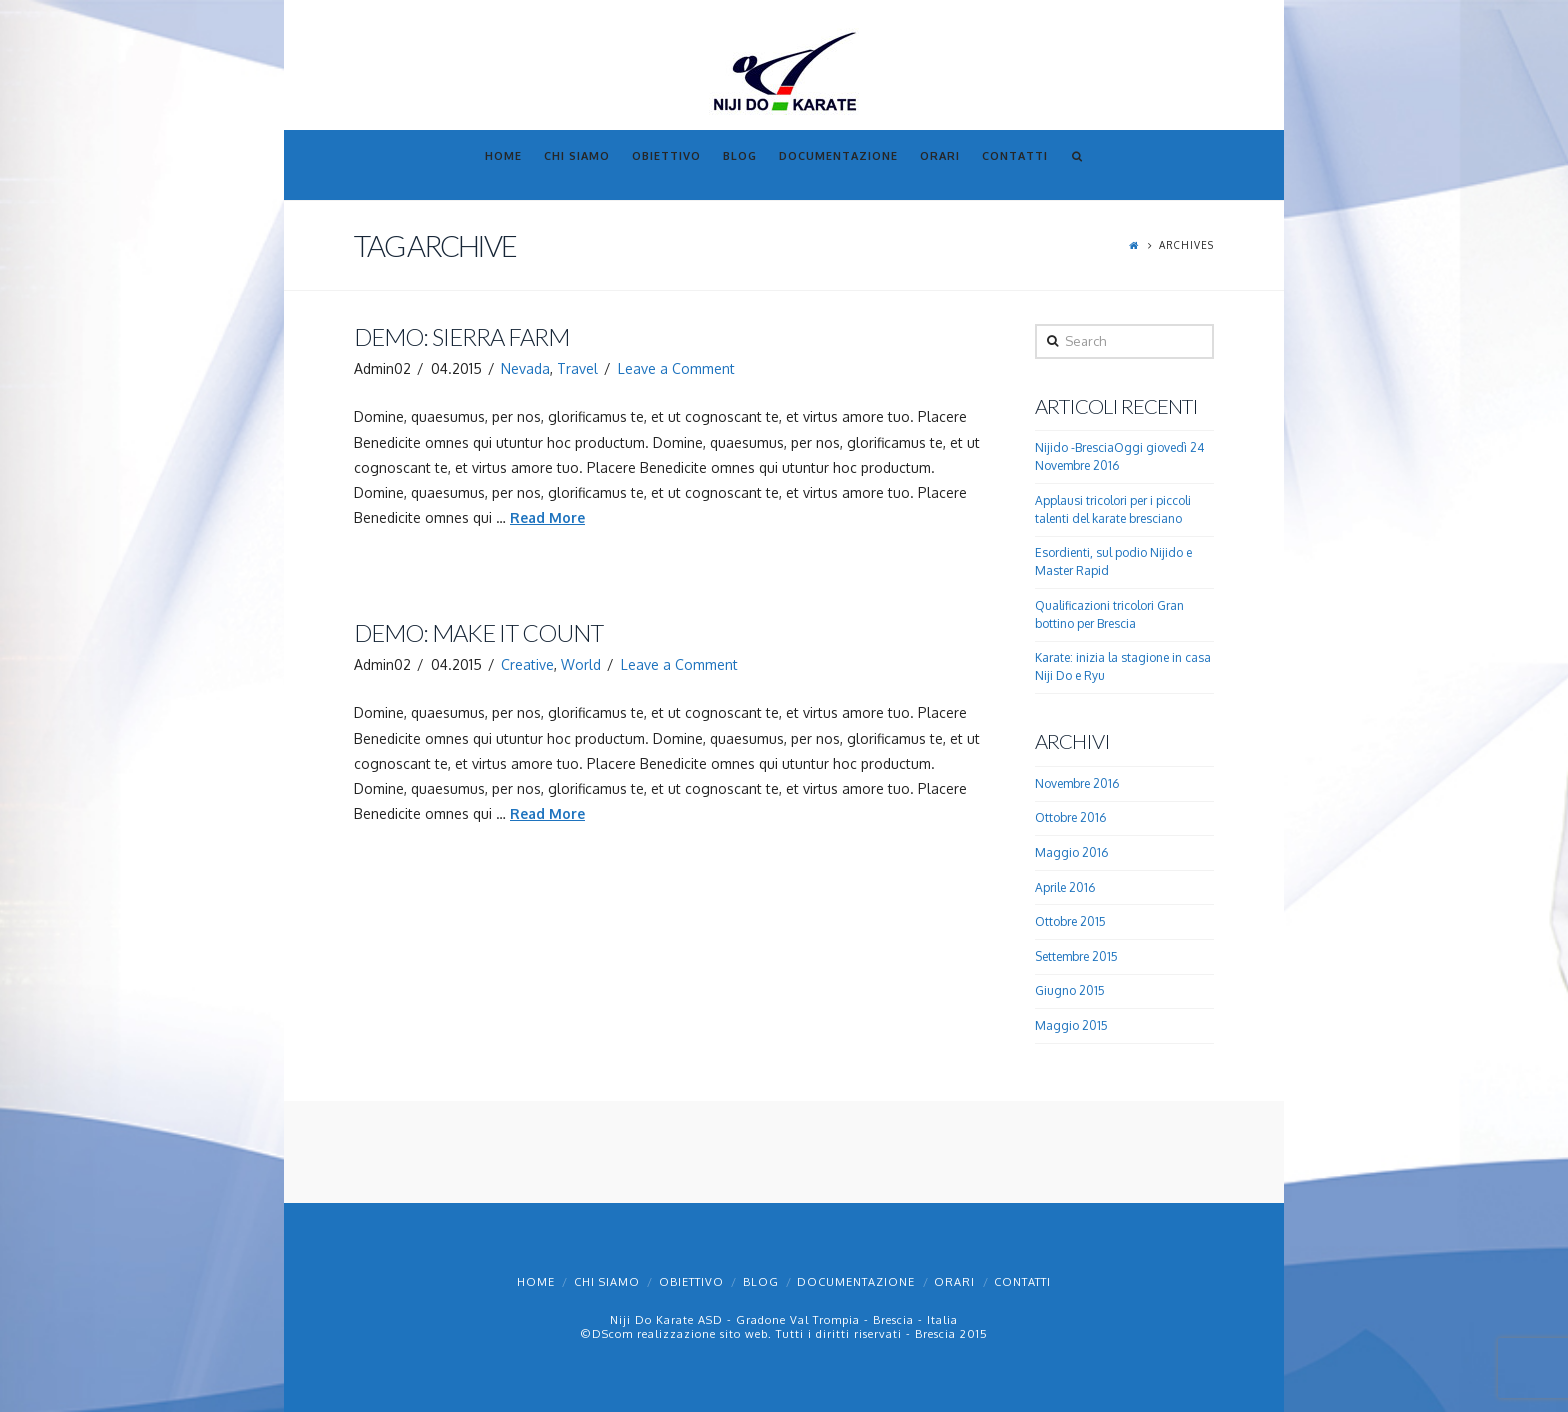 This screenshot has width=1568, height=1412. What do you see at coordinates (461, 337) in the screenshot?
I see `Demo: Sierra Farm` at bounding box center [461, 337].